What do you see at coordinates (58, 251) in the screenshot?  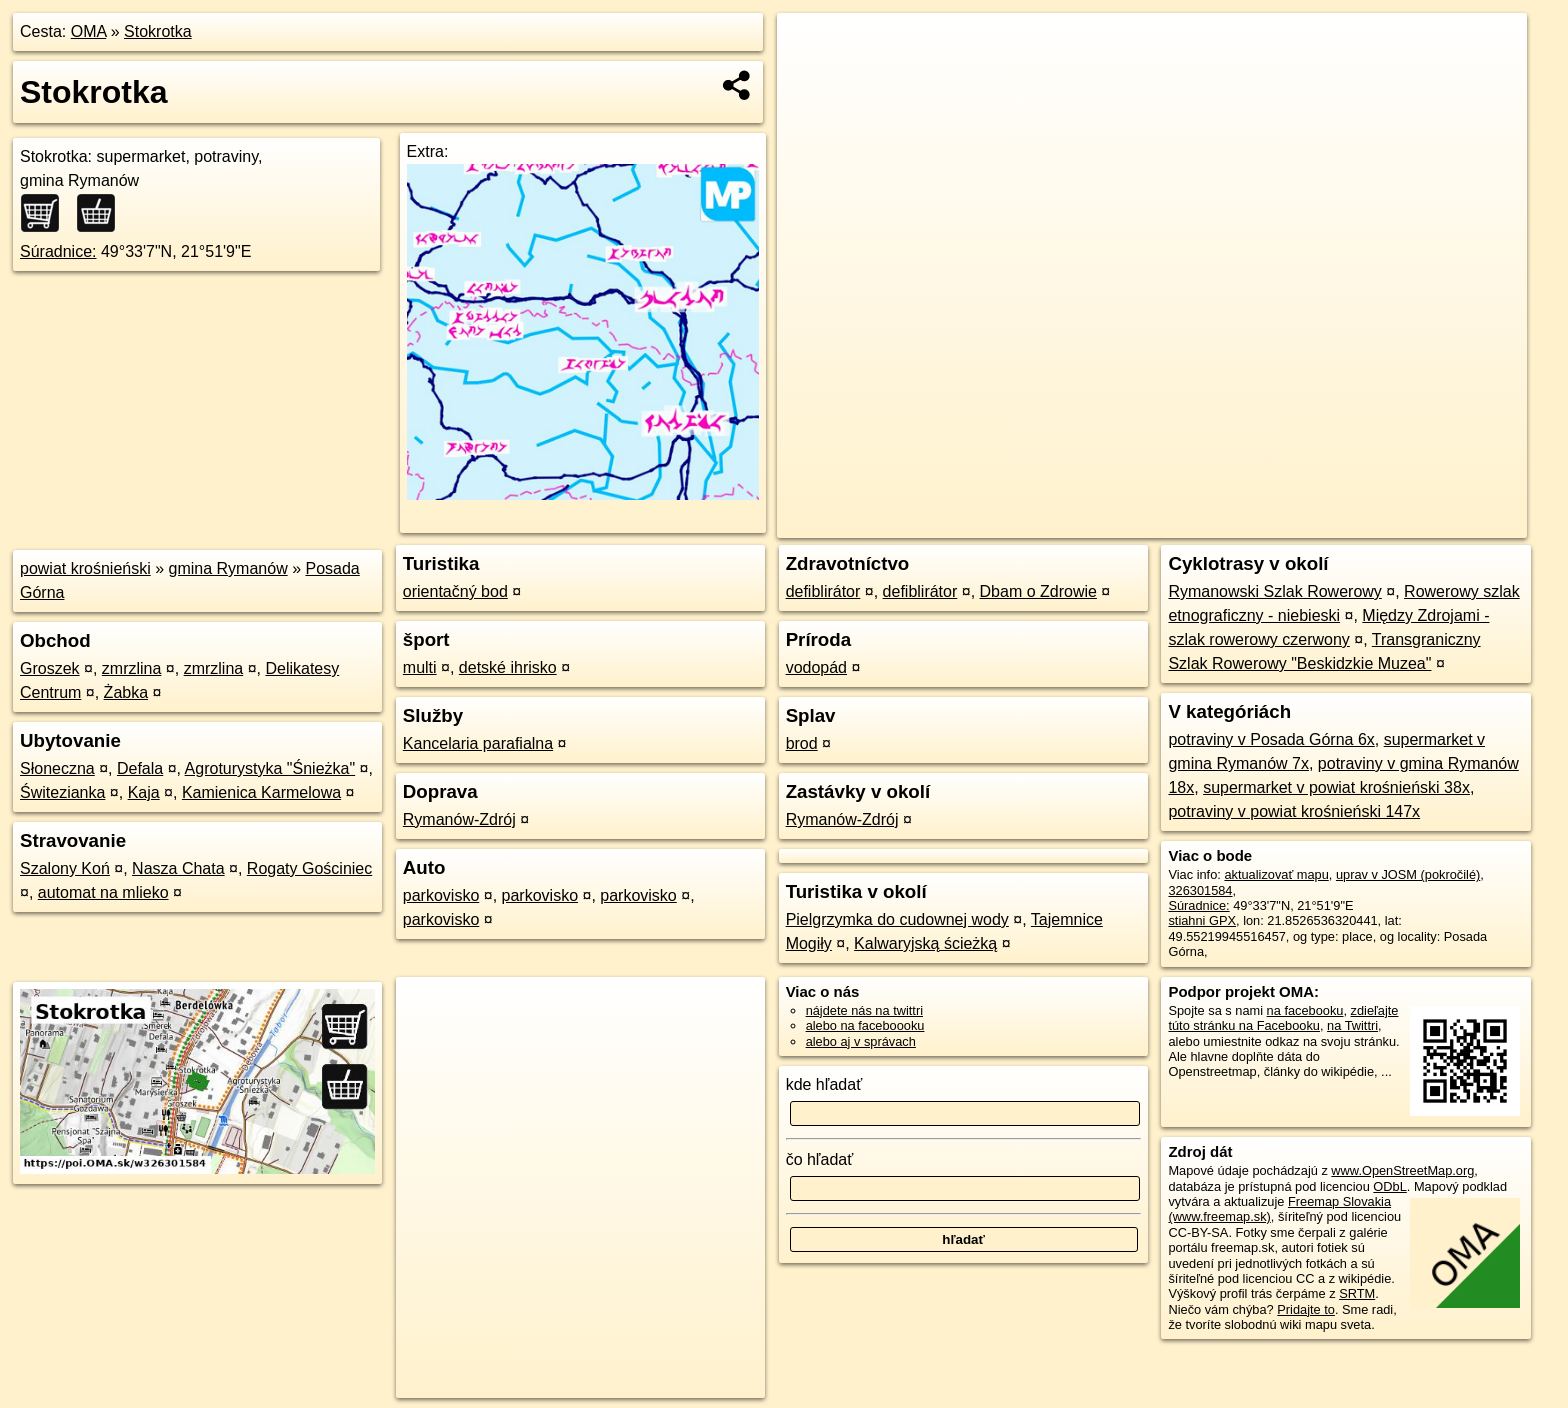 I see `Súradnice:` at bounding box center [58, 251].